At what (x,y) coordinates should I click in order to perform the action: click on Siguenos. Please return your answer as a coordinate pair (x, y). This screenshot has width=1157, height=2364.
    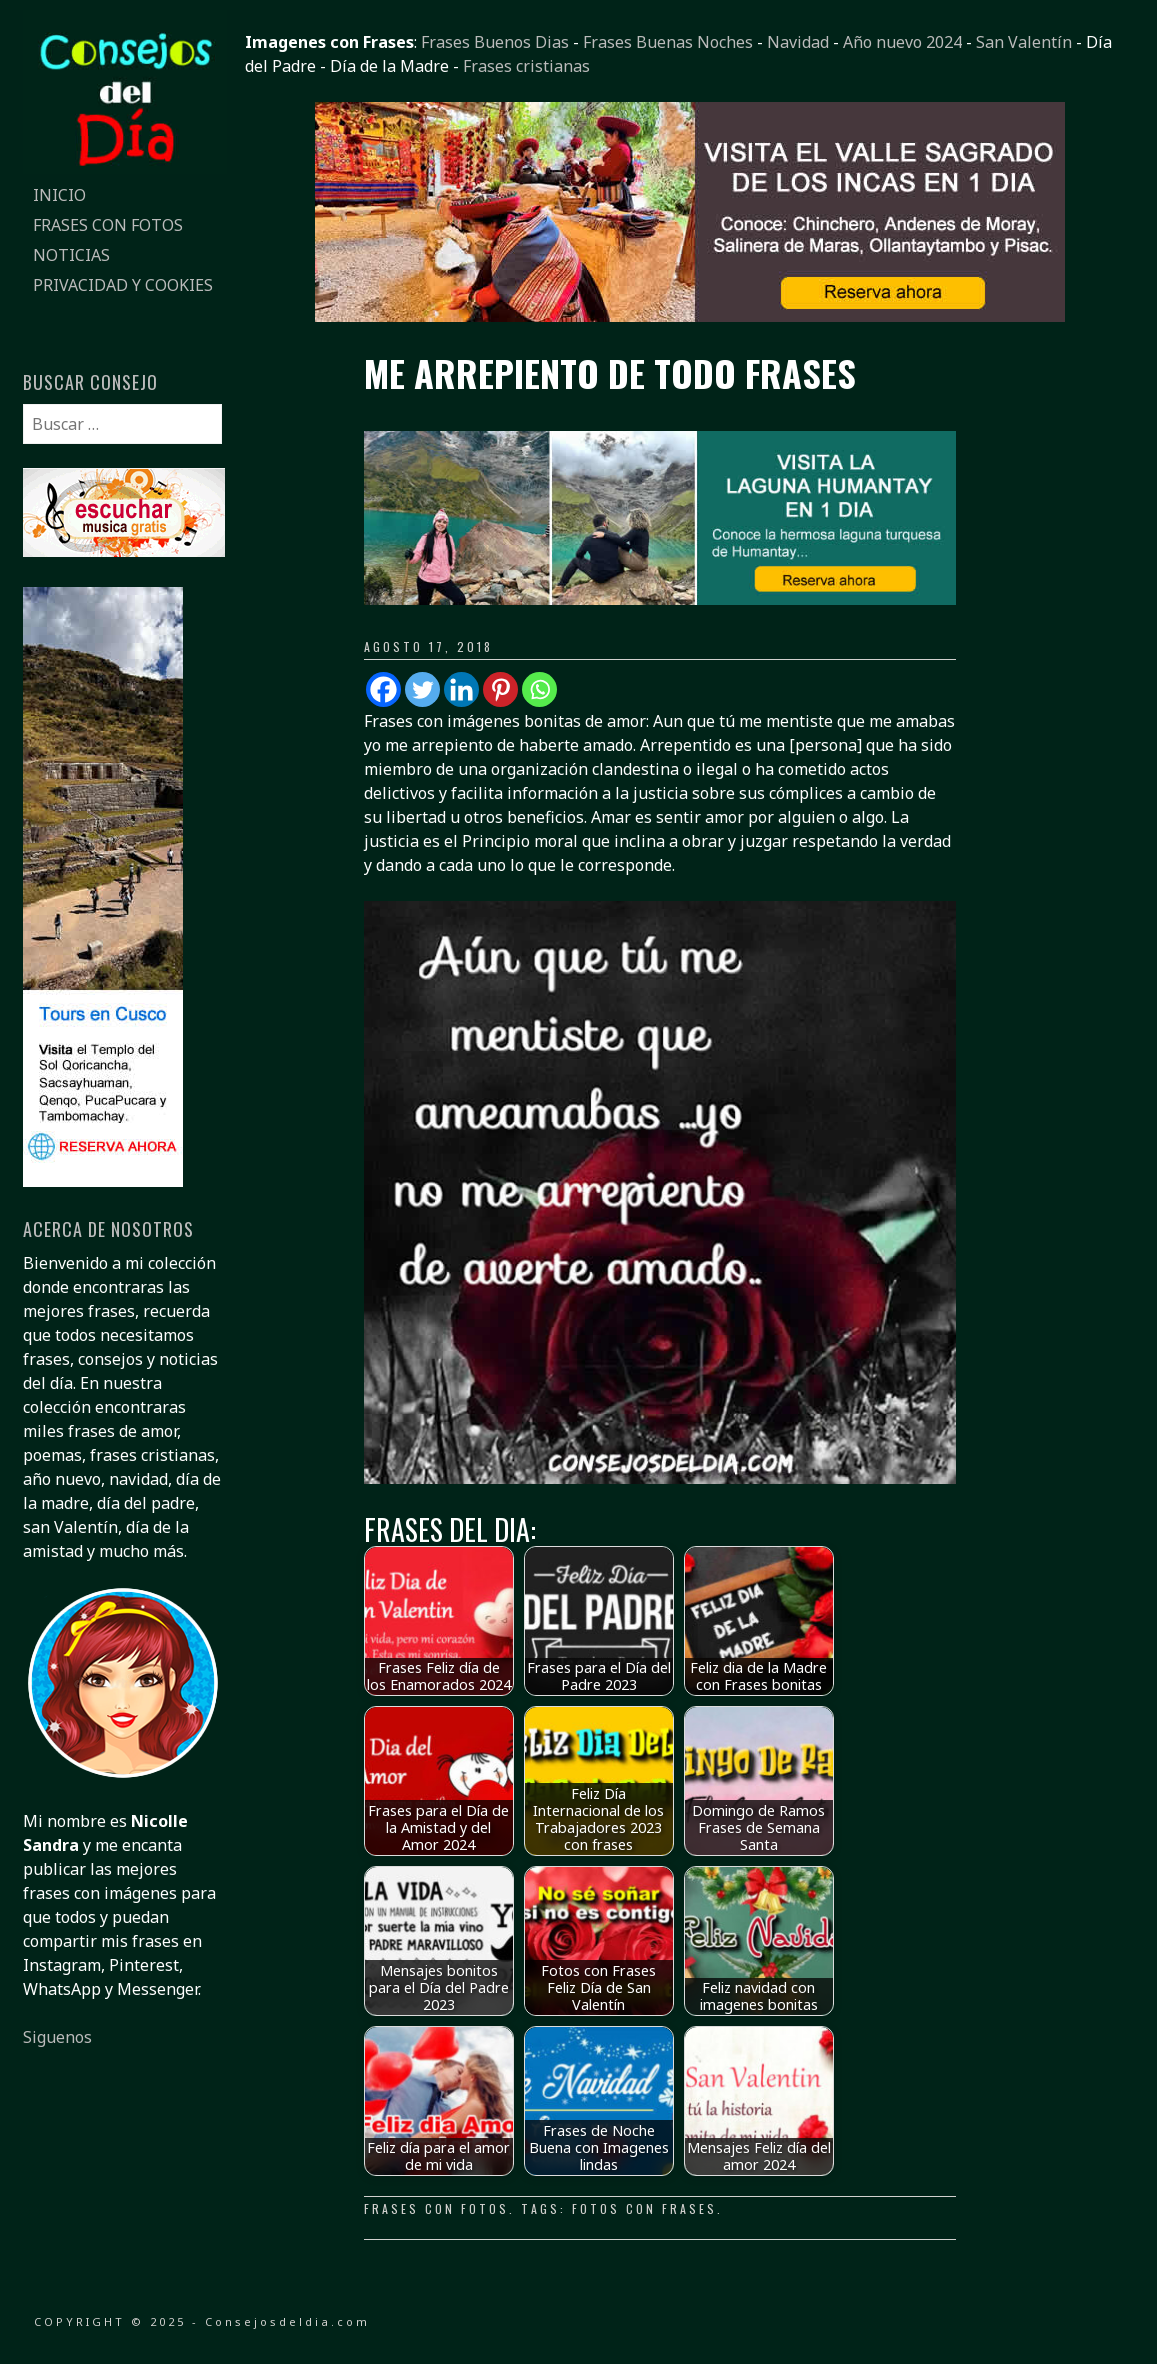
    Looking at the image, I should click on (57, 2037).